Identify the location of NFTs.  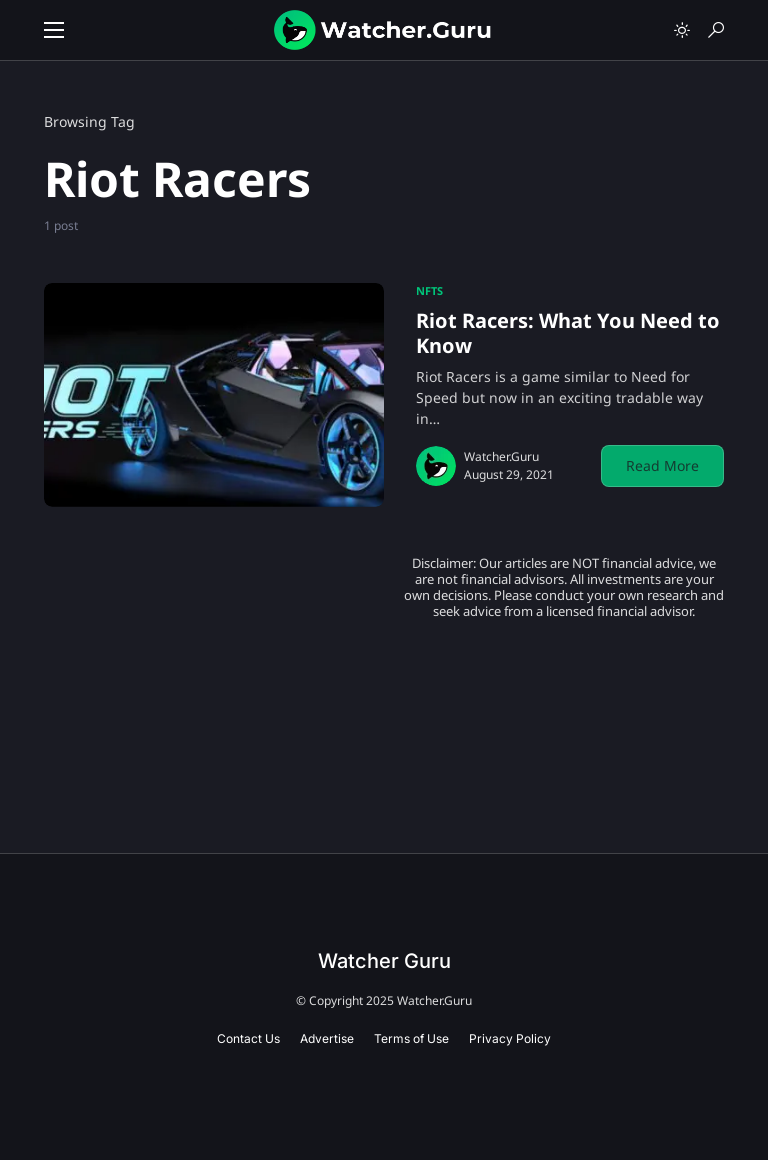
(429, 290).